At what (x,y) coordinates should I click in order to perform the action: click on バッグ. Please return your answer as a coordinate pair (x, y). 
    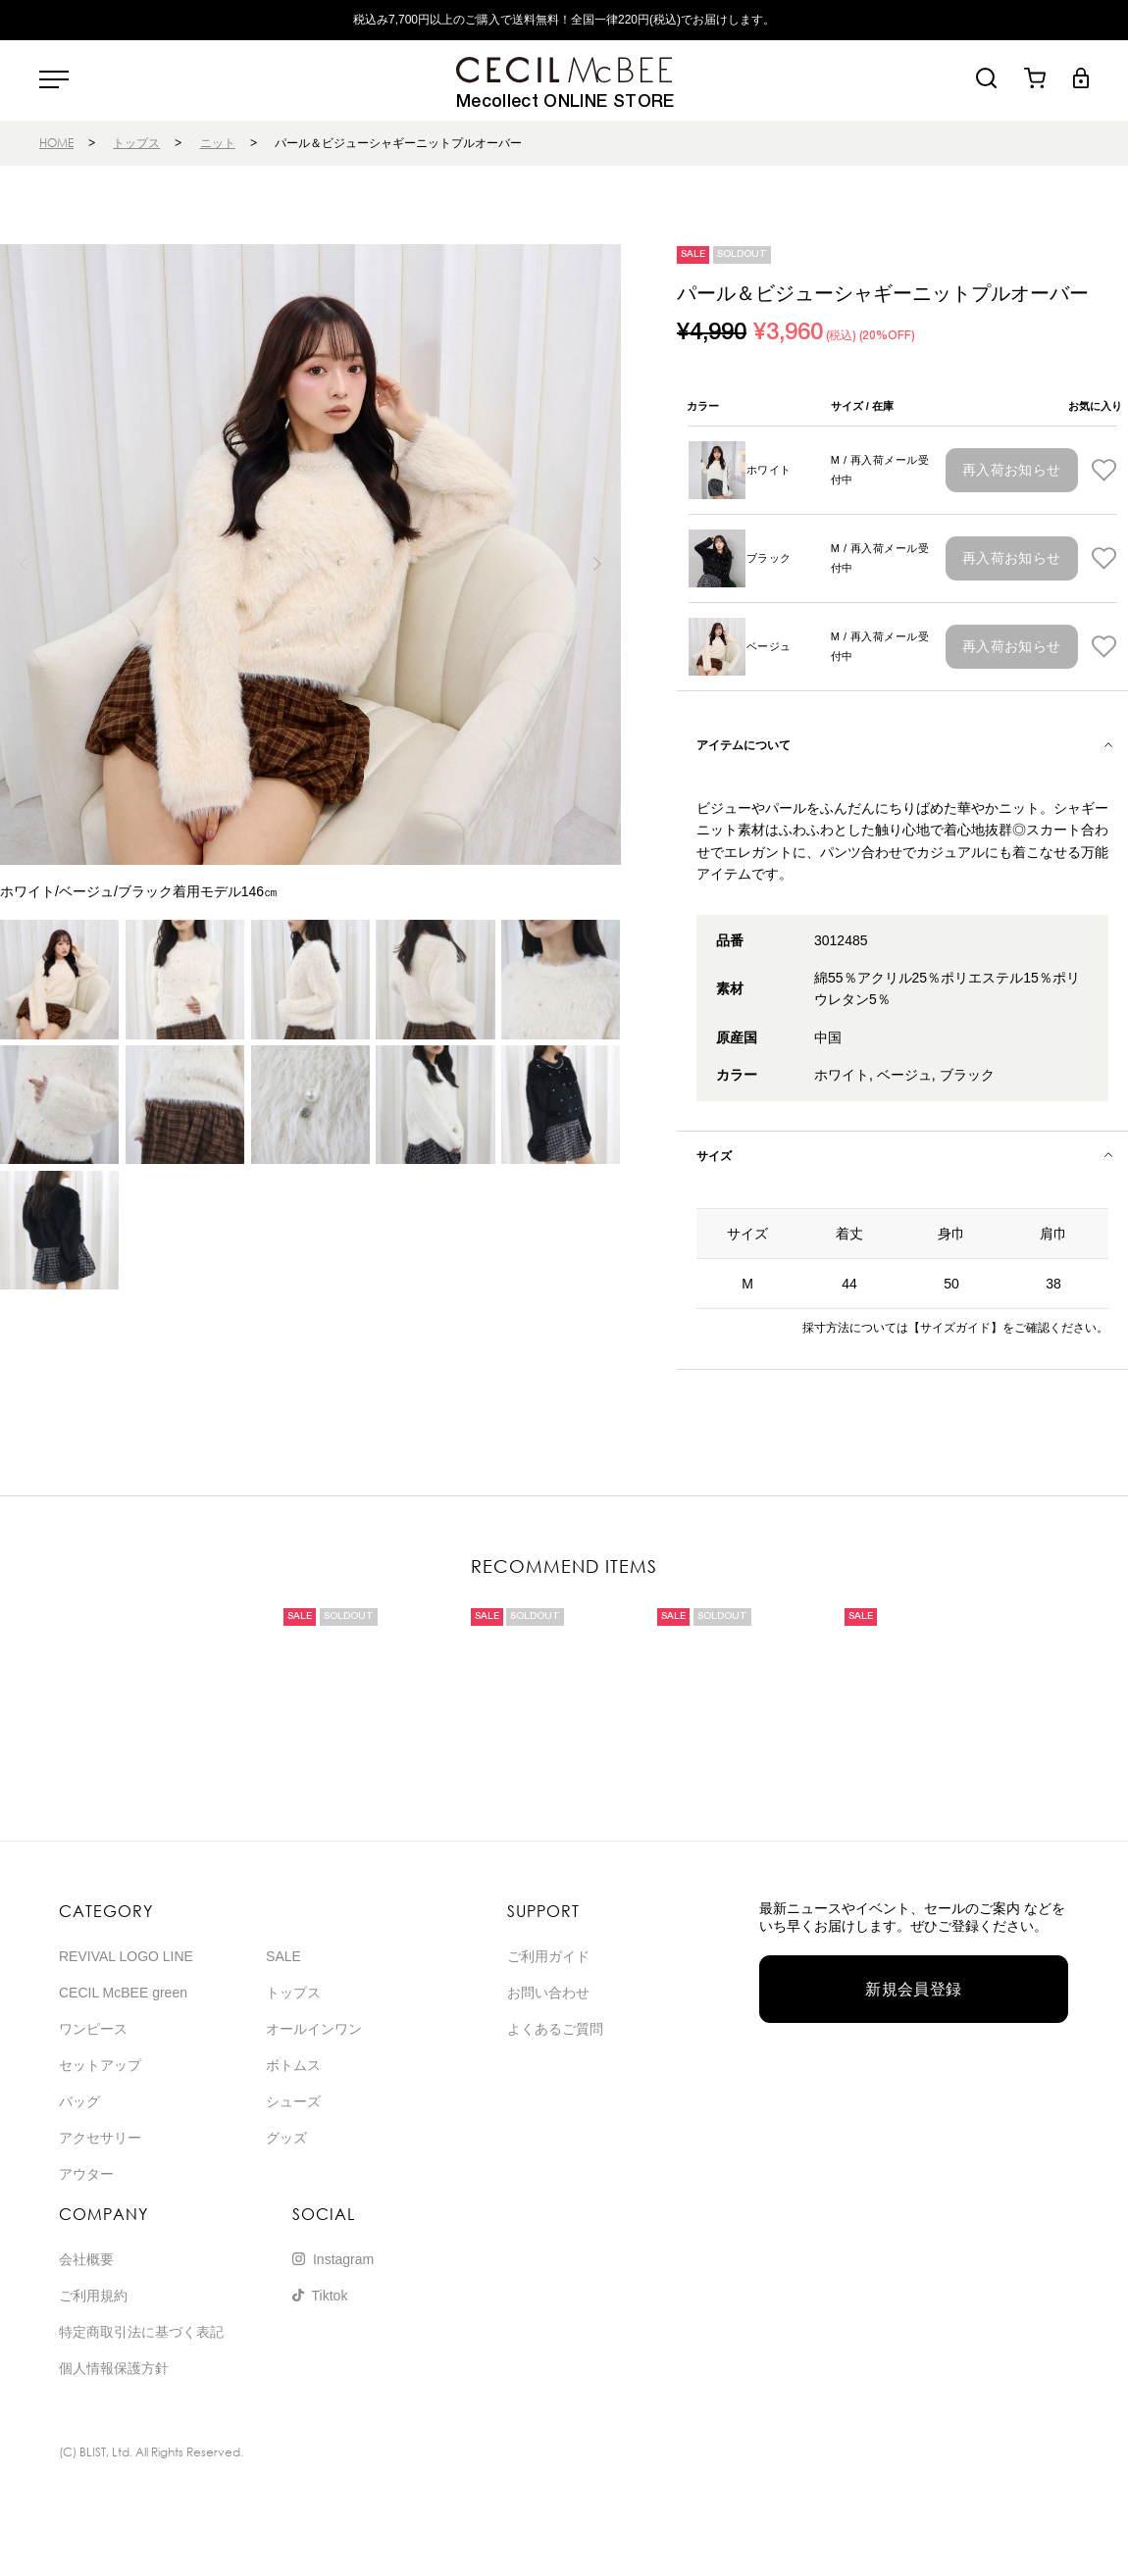
    Looking at the image, I should click on (79, 2101).